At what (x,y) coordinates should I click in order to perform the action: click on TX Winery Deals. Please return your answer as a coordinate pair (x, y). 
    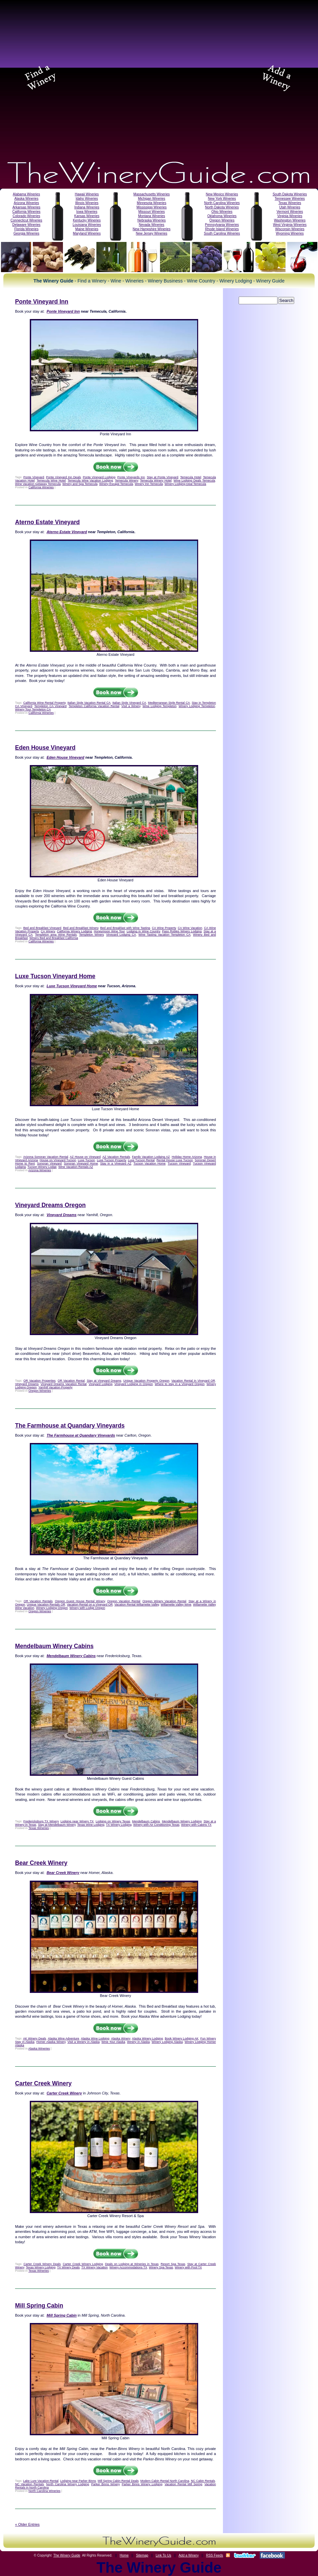
    Looking at the image, I should click on (68, 2267).